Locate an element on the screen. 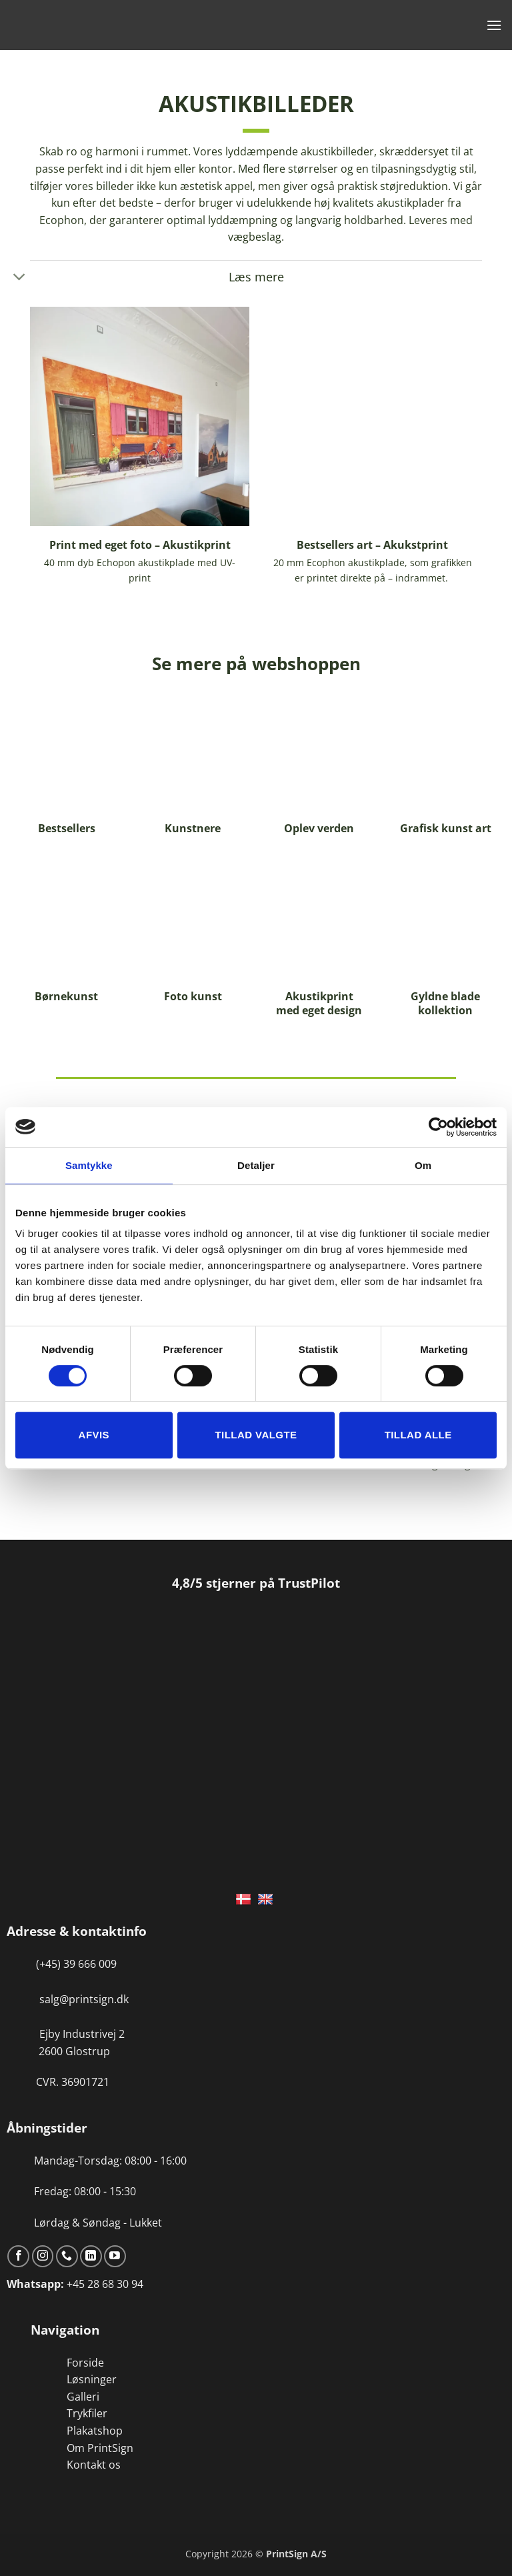  Trykfiler is located at coordinates (87, 2413).